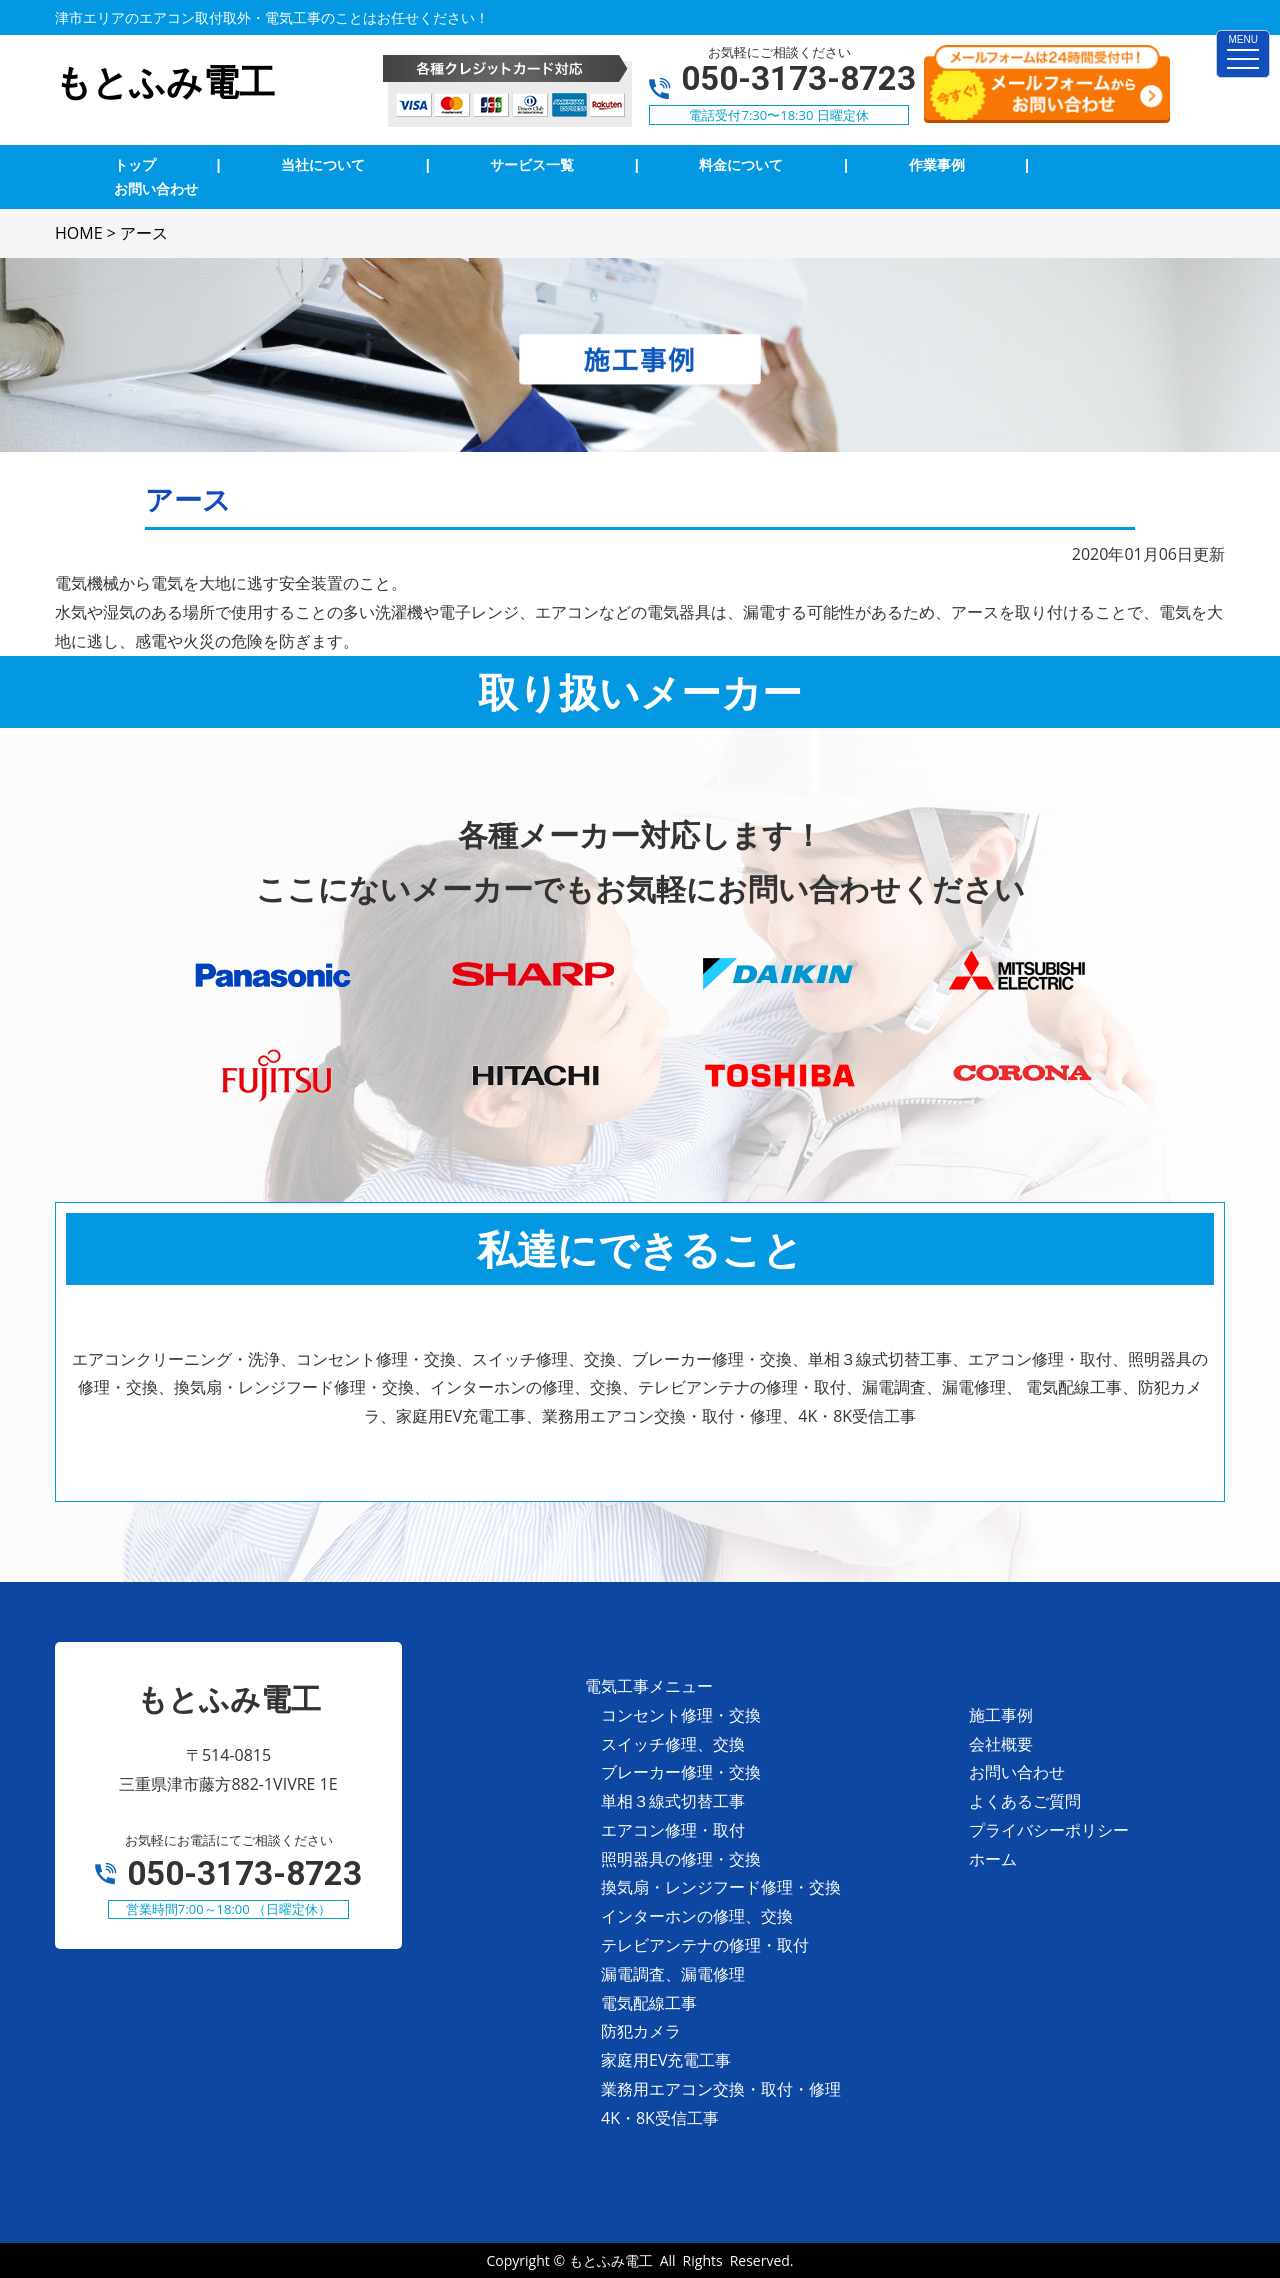 The height and width of the screenshot is (2278, 1280). Describe the element at coordinates (681, 1715) in the screenshot. I see `コンセント修理・交換` at that location.